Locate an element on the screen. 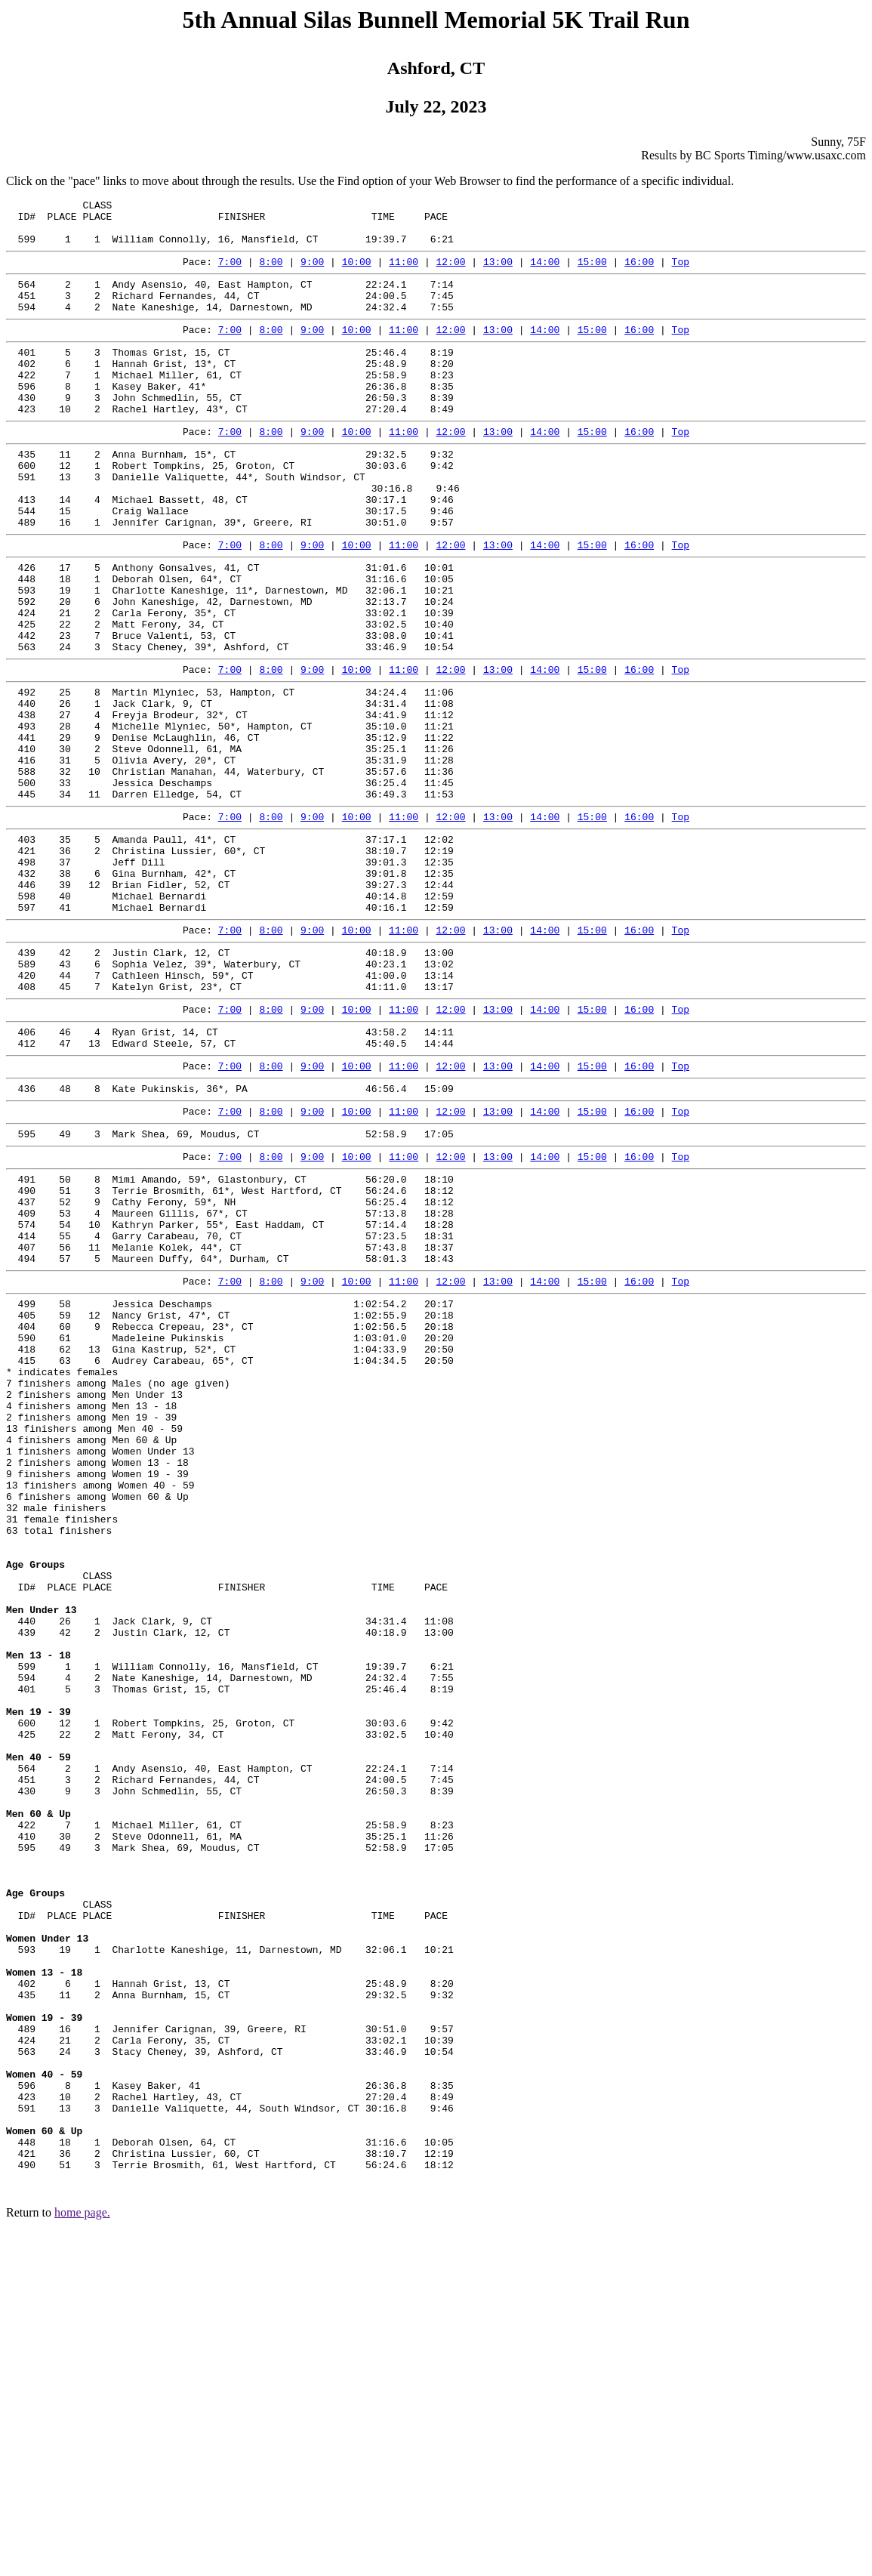 The image size is (872, 2576). 11:00 is located at coordinates (403, 272).